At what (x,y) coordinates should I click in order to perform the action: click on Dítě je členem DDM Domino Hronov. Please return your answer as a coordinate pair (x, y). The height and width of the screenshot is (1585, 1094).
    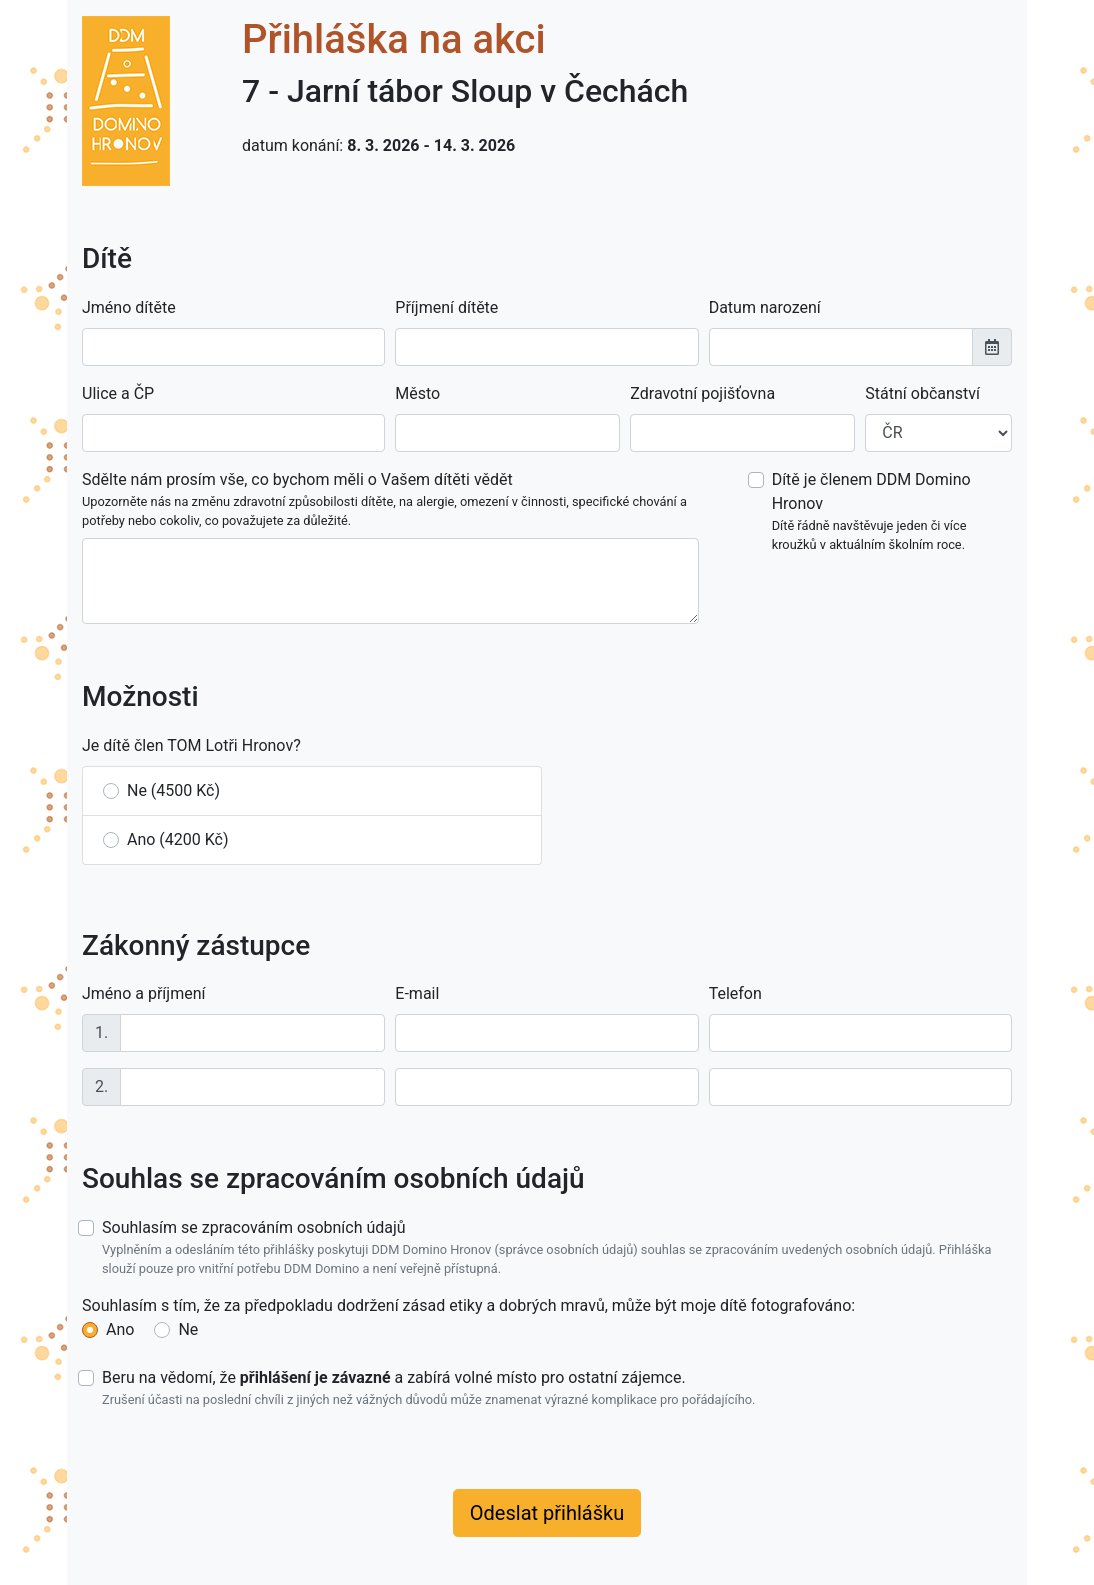
    Looking at the image, I should click on (892, 512).